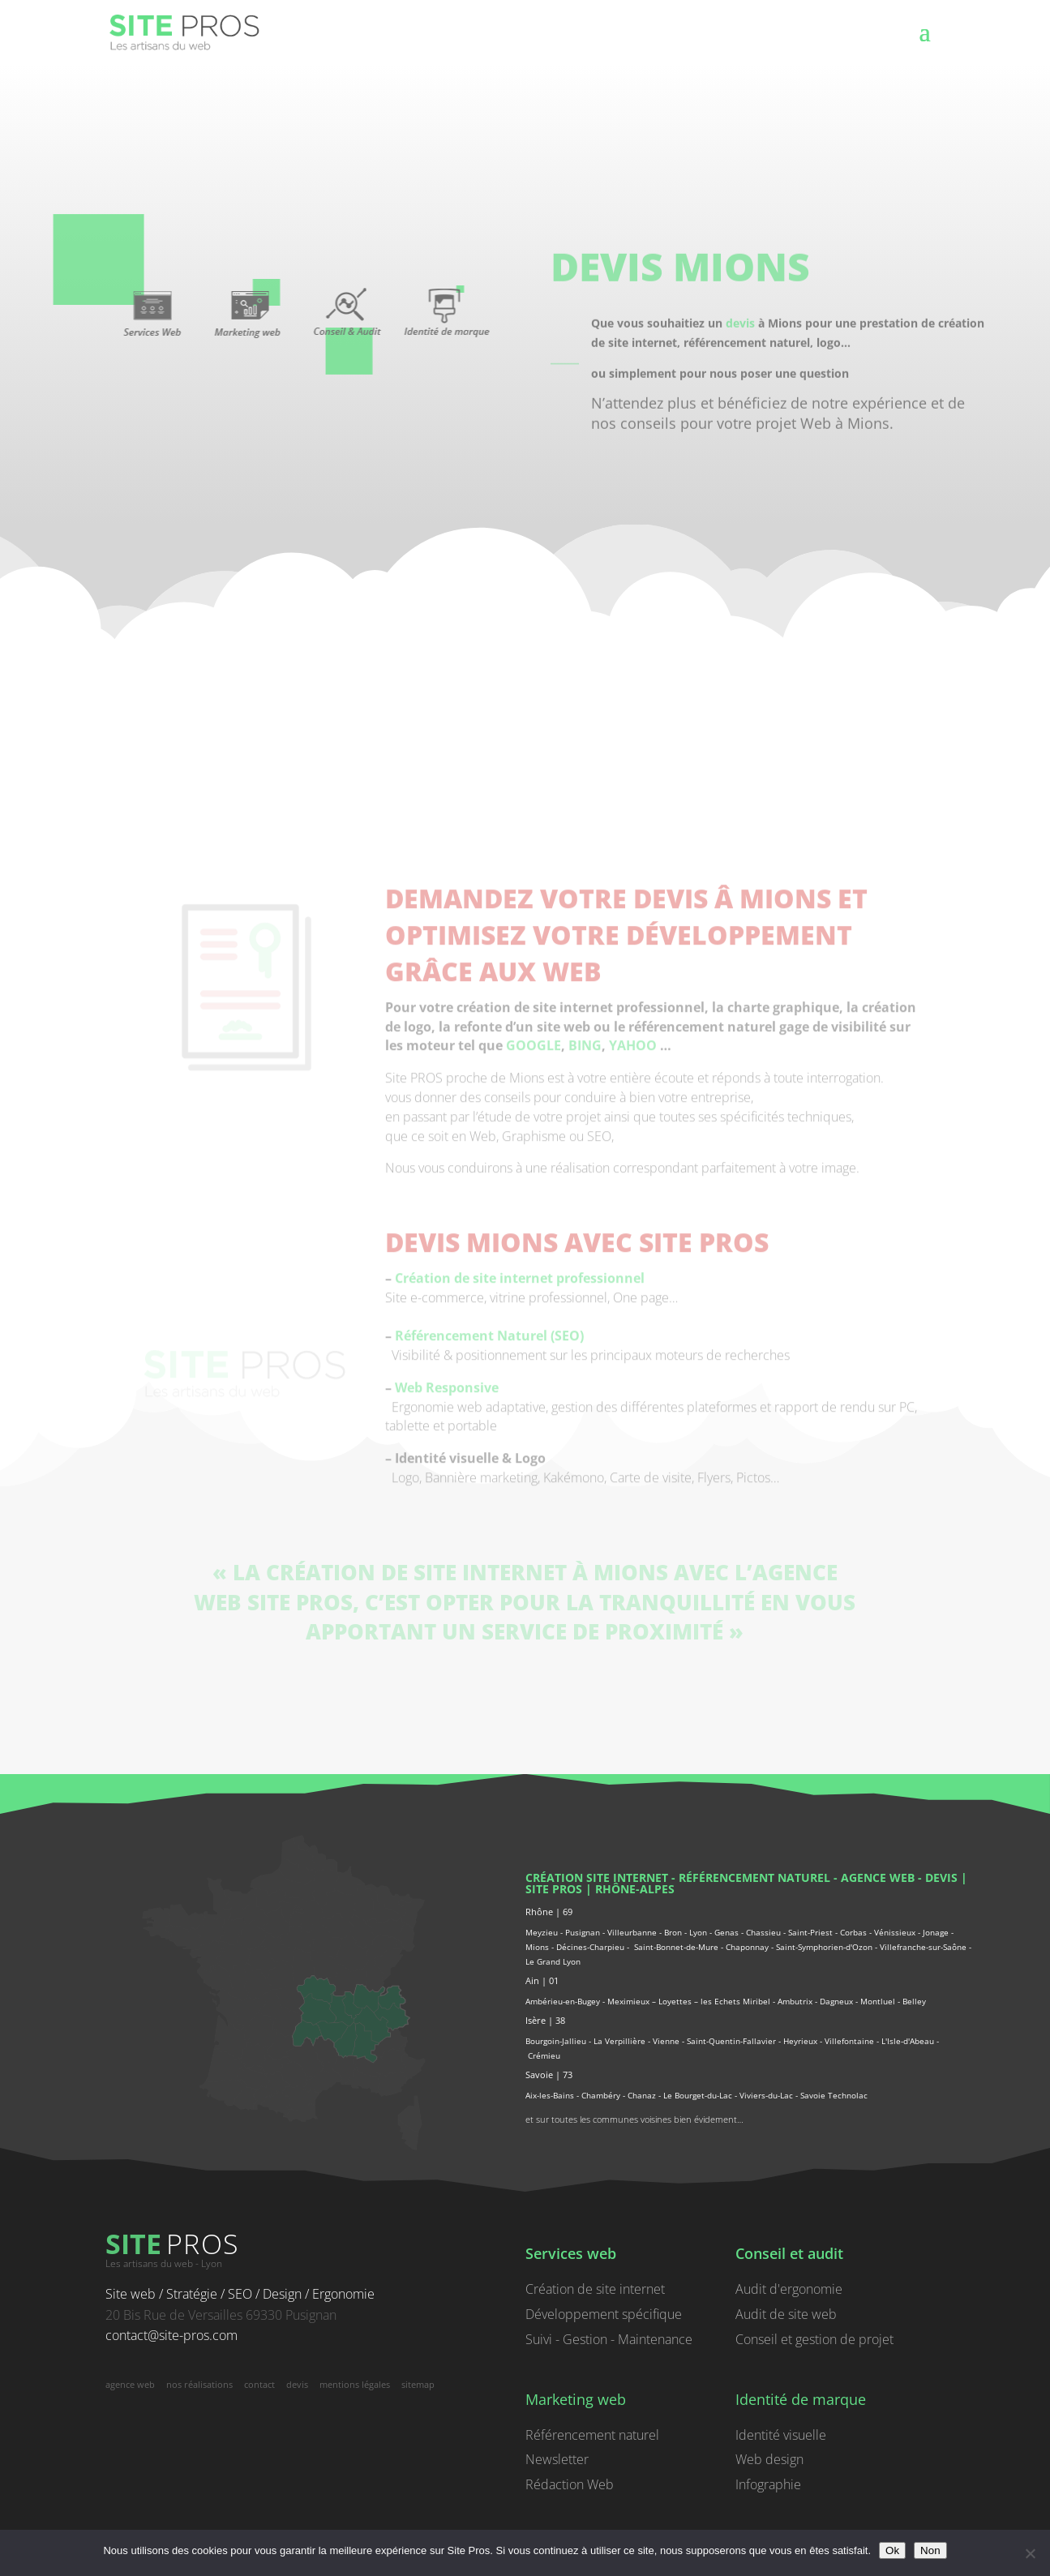 The height and width of the screenshot is (2576, 1050). What do you see at coordinates (923, 1946) in the screenshot?
I see `Villefranche-sur-Saône` at bounding box center [923, 1946].